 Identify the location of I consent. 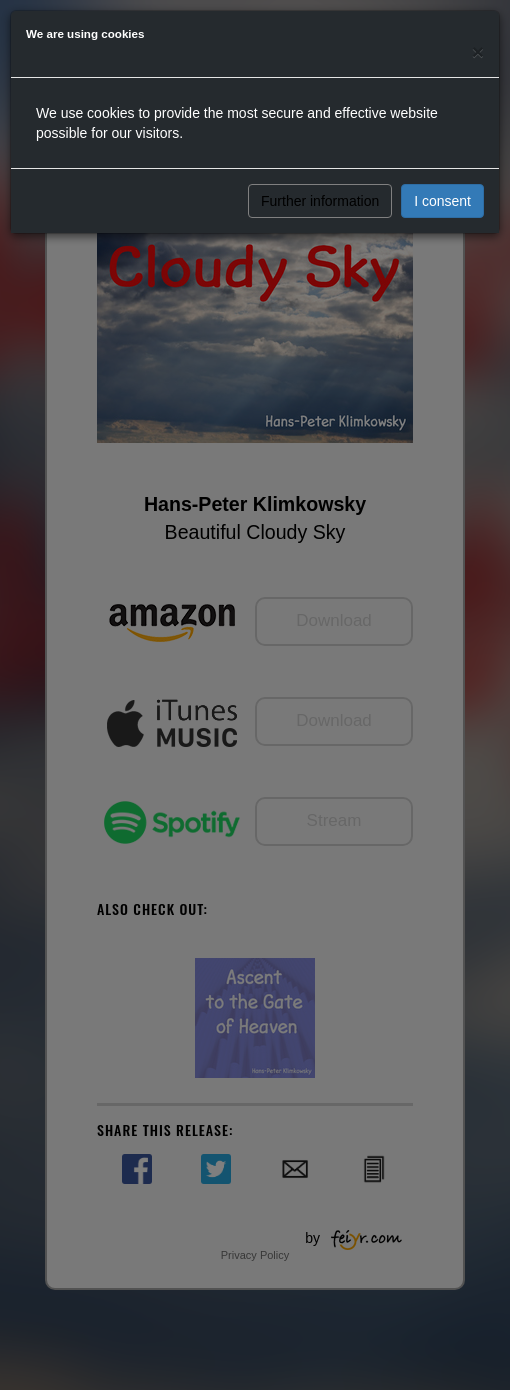
(442, 201).